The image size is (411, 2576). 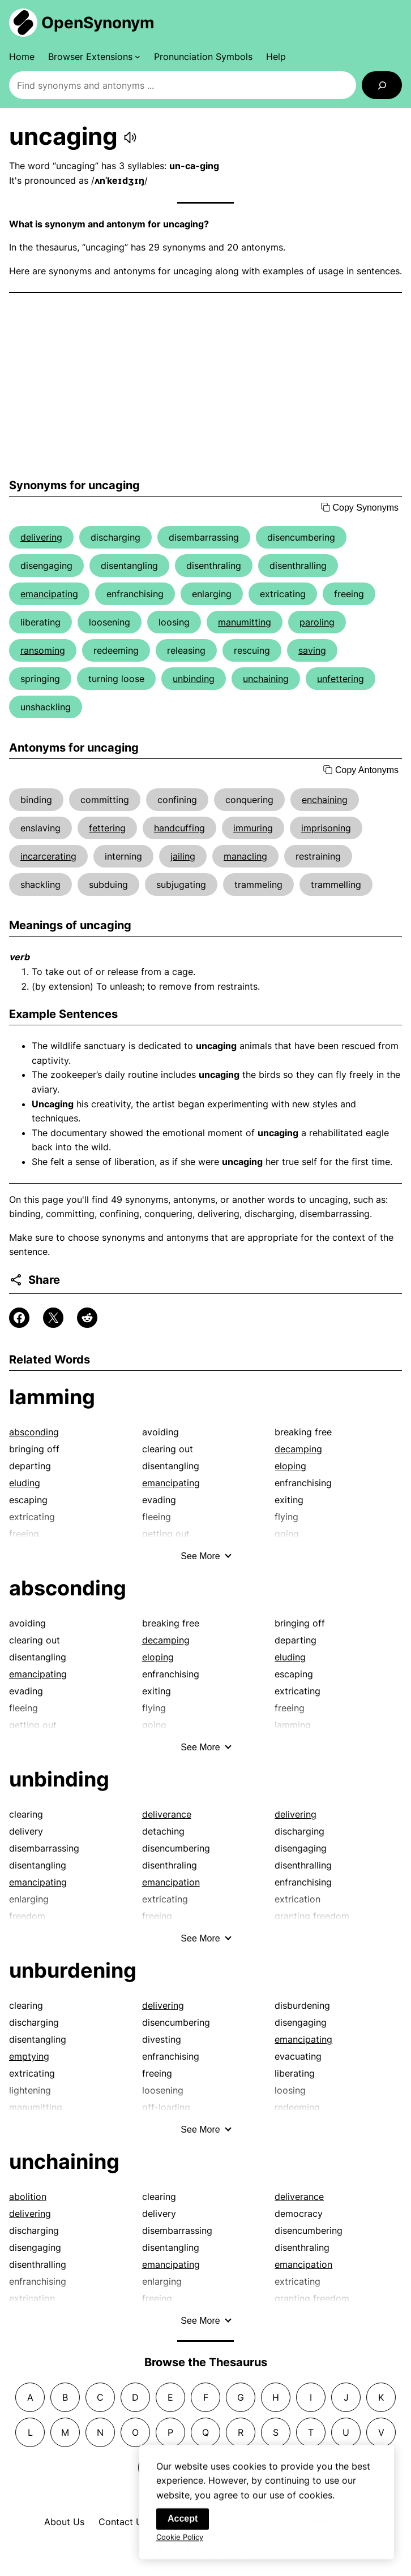 I want to click on Contact Us, so click(x=123, y=2521).